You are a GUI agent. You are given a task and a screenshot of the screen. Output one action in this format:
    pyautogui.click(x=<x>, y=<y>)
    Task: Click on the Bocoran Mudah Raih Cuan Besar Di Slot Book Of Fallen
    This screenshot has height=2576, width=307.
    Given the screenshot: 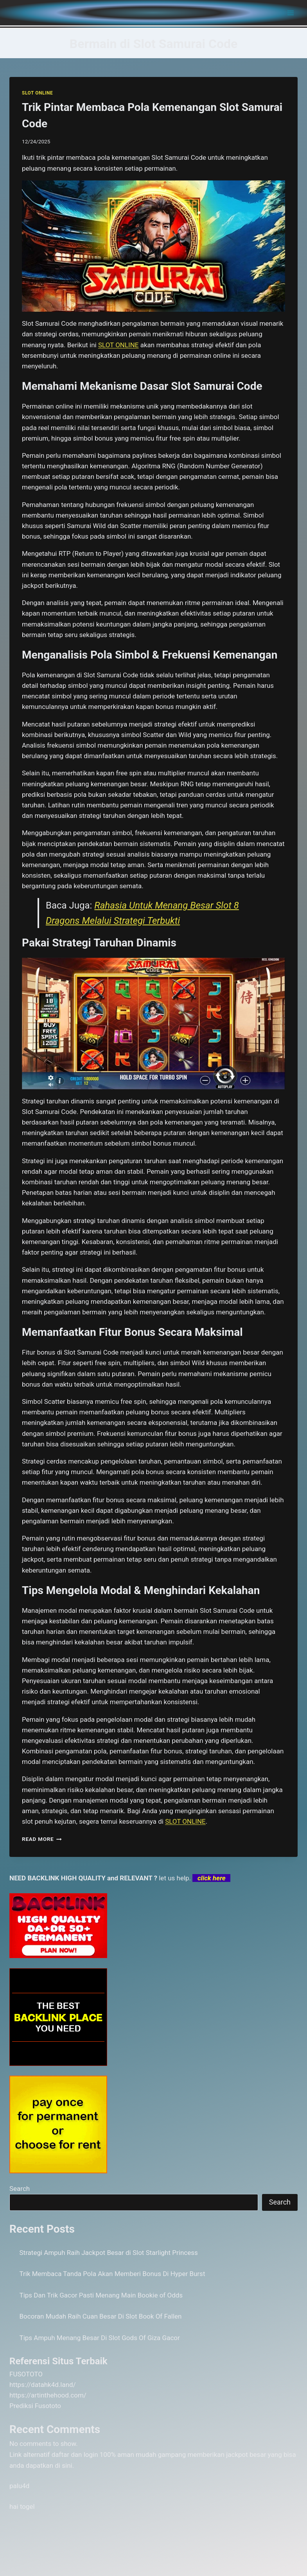 What is the action you would take?
    pyautogui.click(x=101, y=2316)
    